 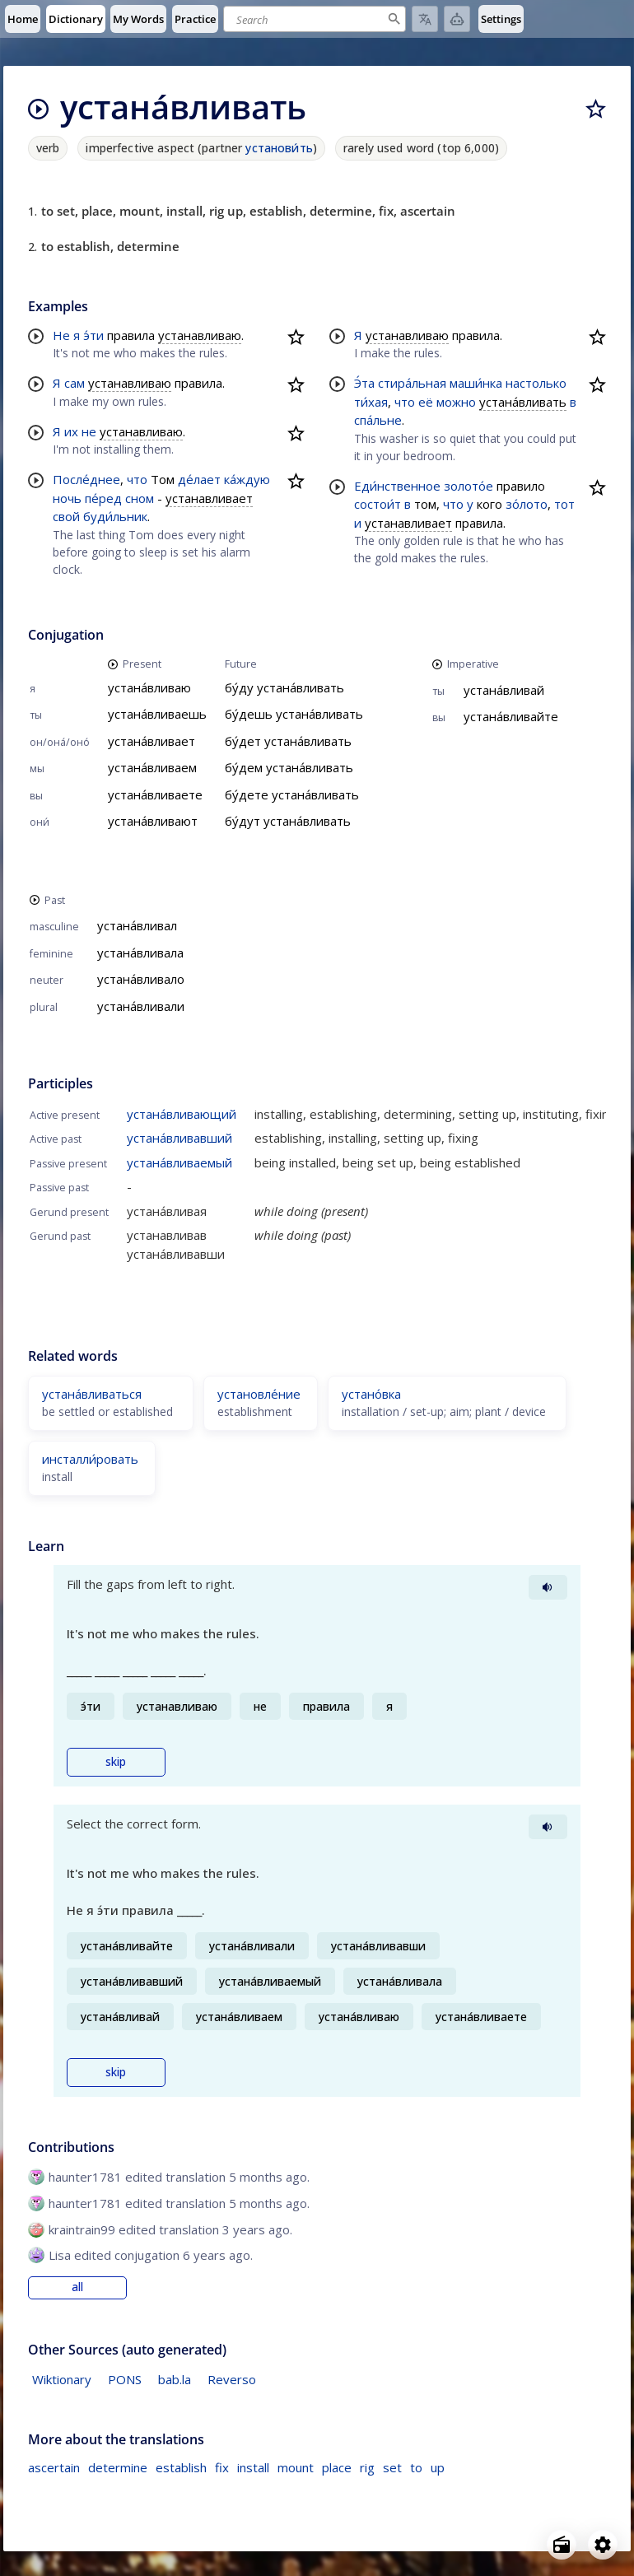 What do you see at coordinates (253, 2467) in the screenshot?
I see `install` at bounding box center [253, 2467].